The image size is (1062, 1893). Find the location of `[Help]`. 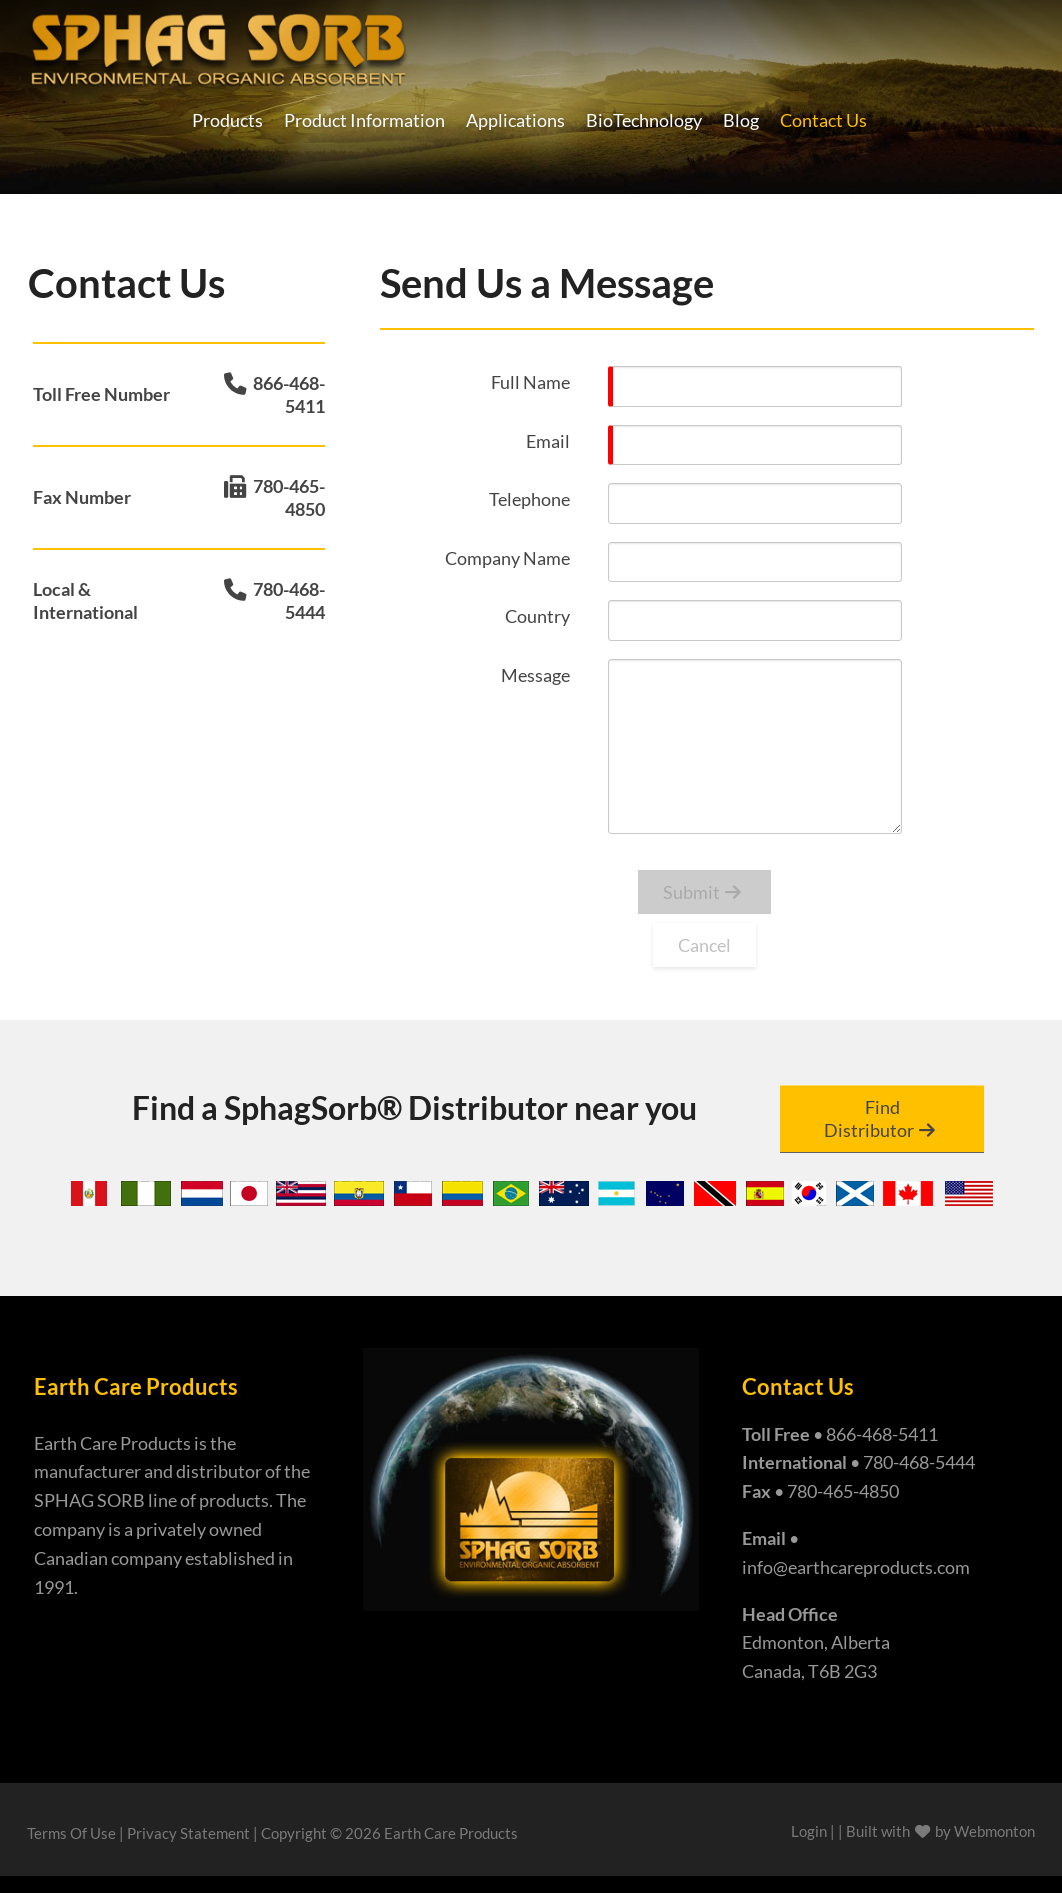

[Help] is located at coordinates (583, 380).